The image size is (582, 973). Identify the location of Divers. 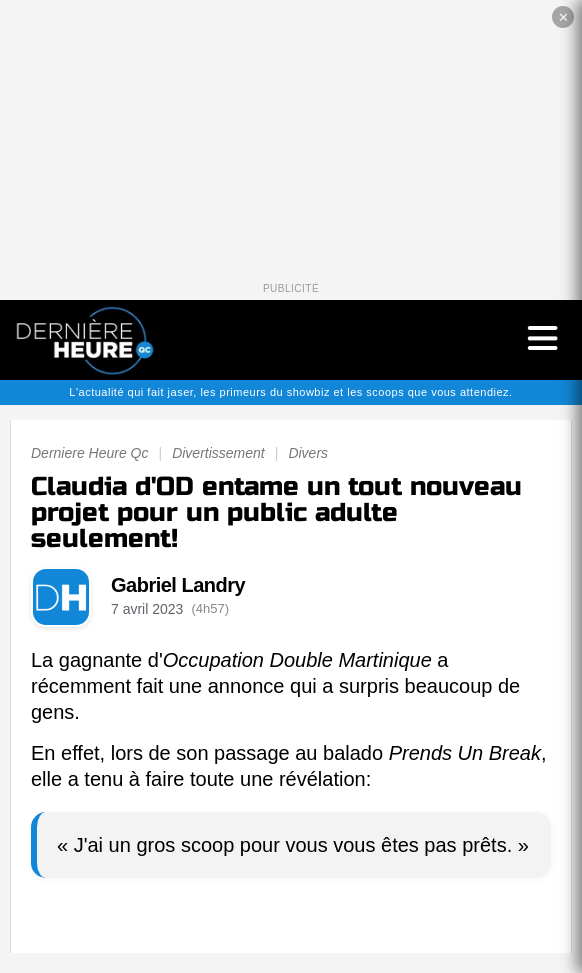
(308, 453).